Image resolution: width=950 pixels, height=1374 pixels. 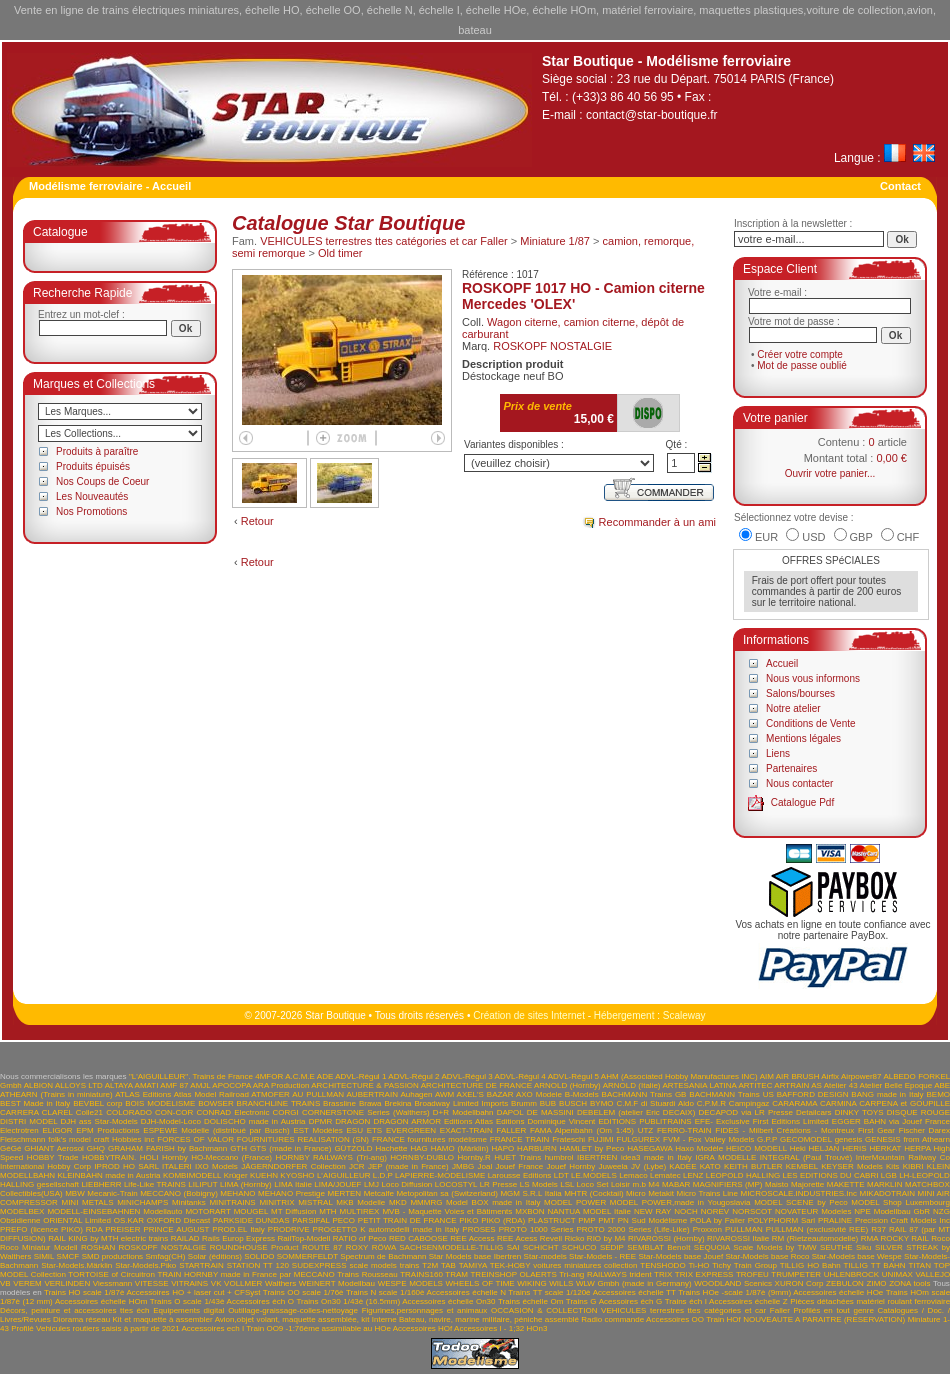 I want to click on LMJ, so click(x=371, y=1184).